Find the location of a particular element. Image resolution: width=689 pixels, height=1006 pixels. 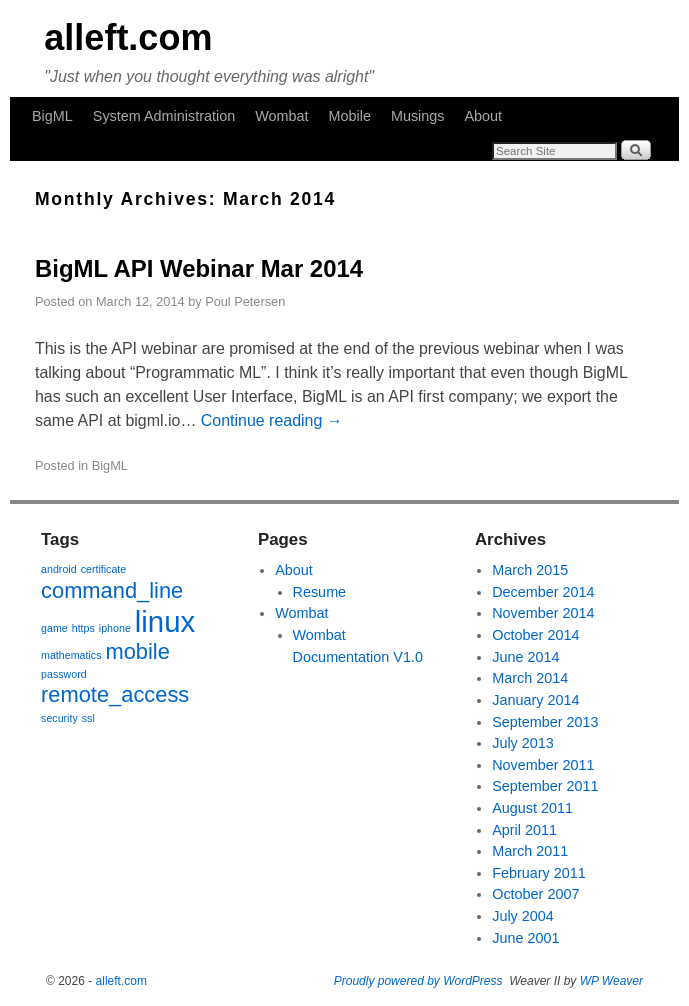

https [https (1 item)] is located at coordinates (83, 628).